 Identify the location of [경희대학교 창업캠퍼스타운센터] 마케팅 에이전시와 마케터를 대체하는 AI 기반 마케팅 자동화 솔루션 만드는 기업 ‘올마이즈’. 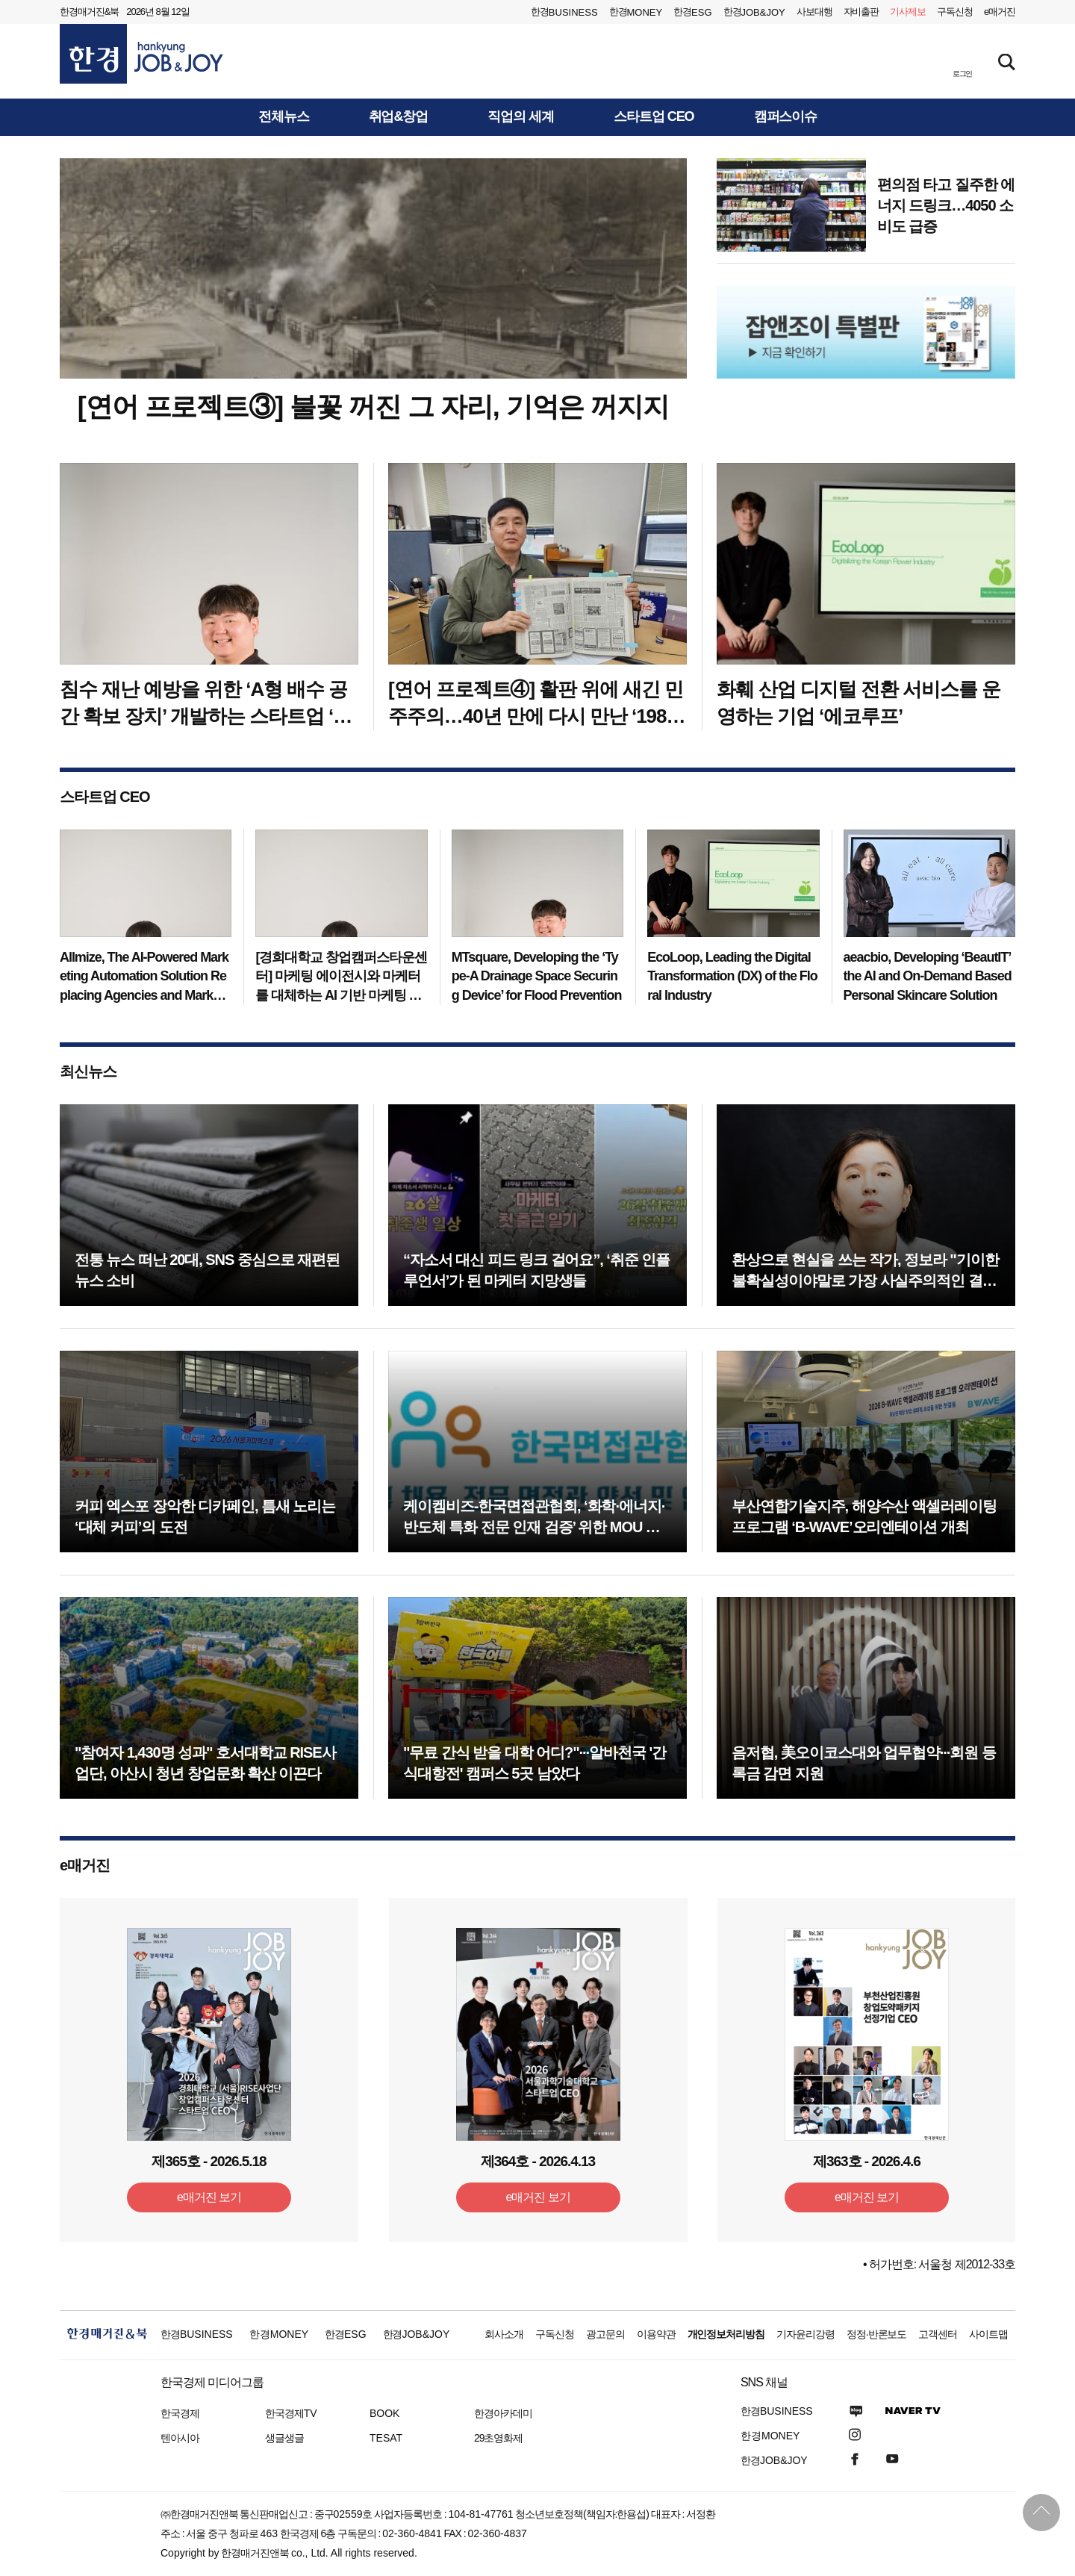
(340, 995).